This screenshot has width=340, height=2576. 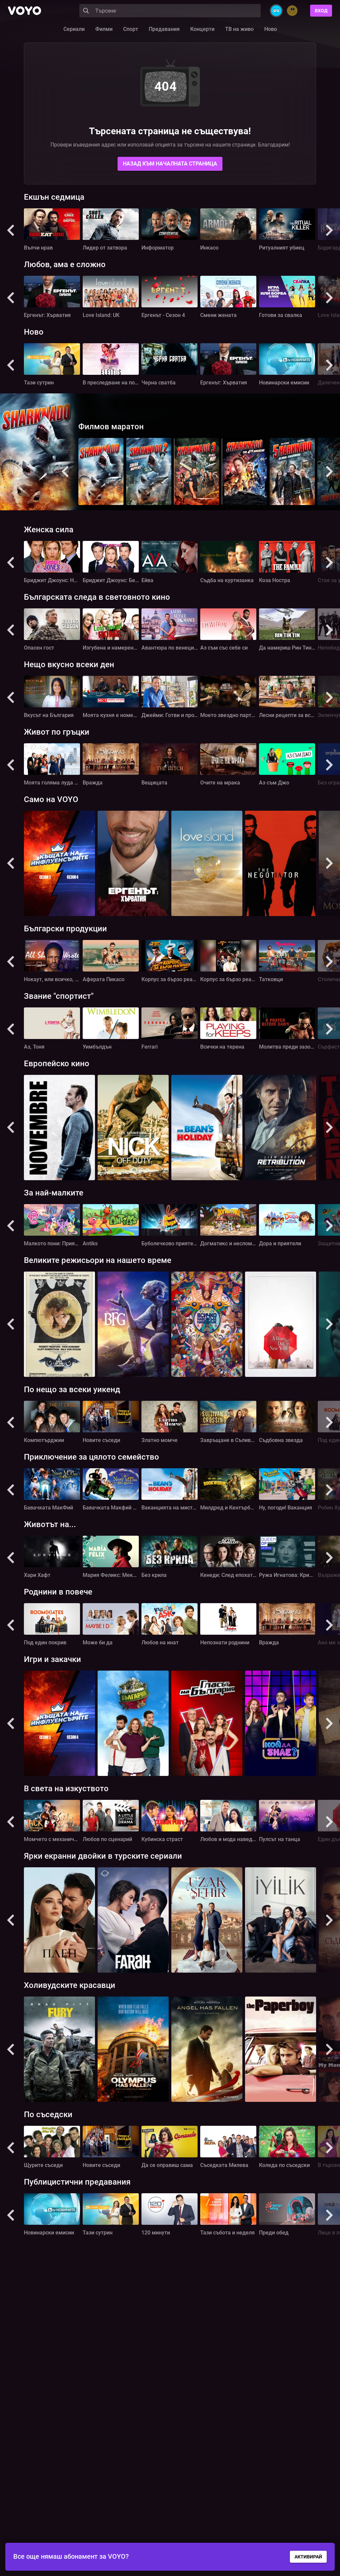 What do you see at coordinates (74, 29) in the screenshot?
I see `Сериали` at bounding box center [74, 29].